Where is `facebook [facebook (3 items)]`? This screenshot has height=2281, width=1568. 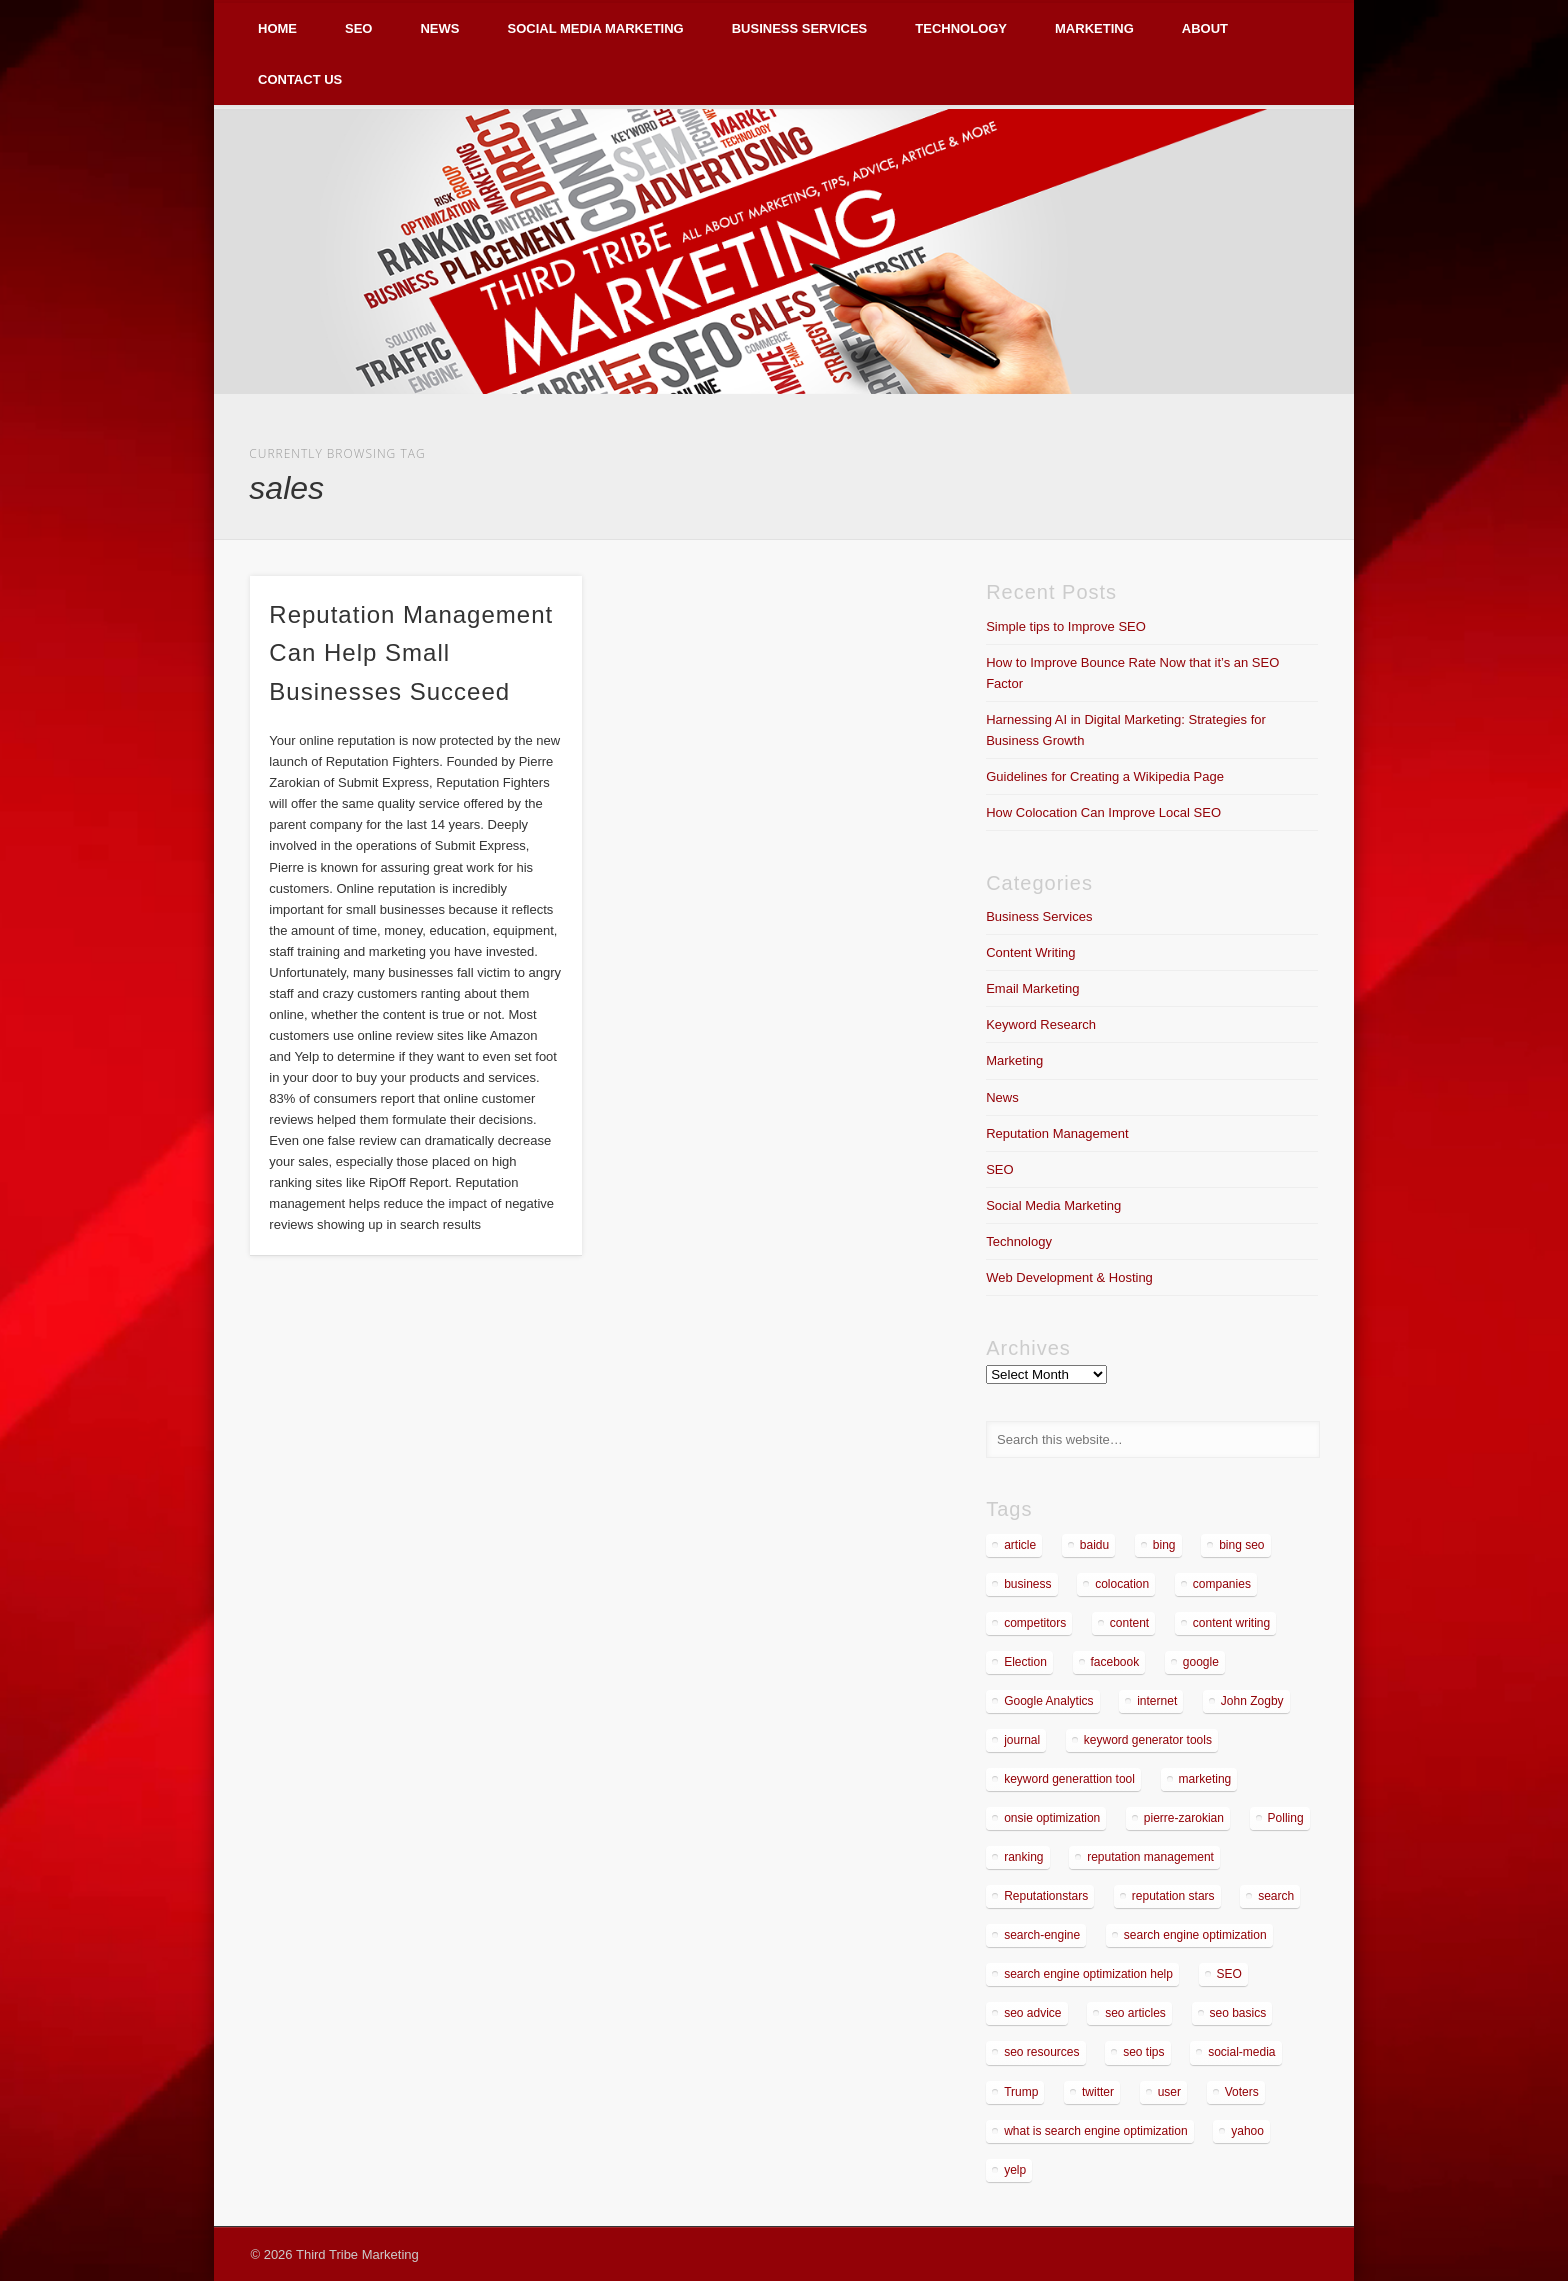
facebook [facebook (3 items)] is located at coordinates (1115, 1662).